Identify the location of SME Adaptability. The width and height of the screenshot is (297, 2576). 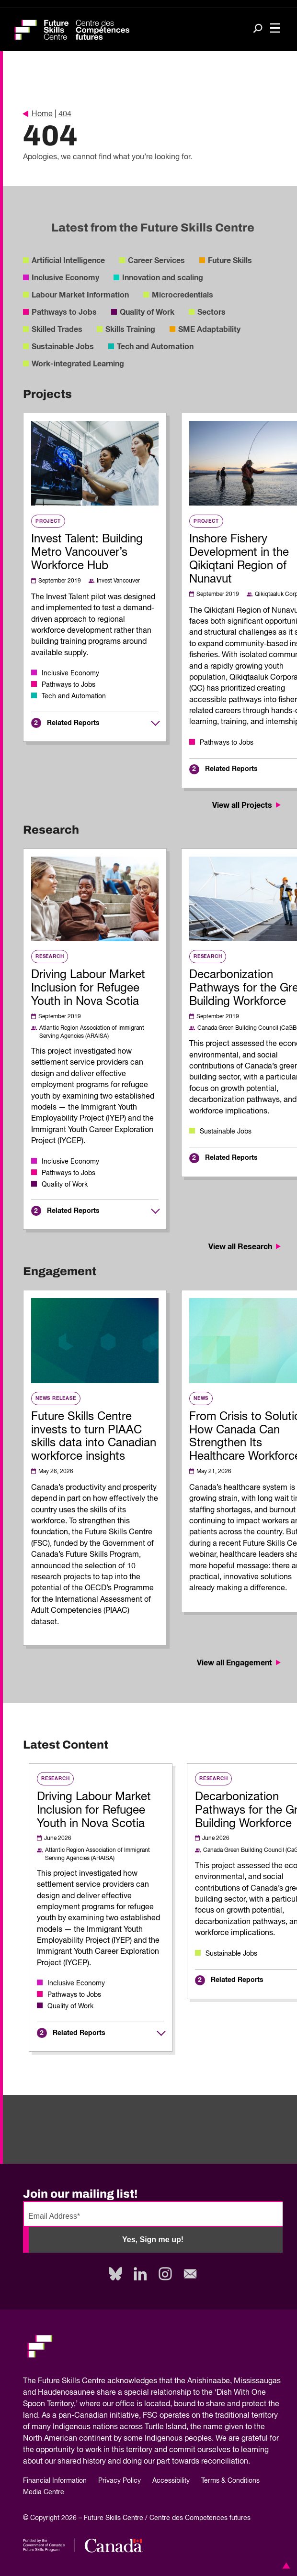
(209, 329).